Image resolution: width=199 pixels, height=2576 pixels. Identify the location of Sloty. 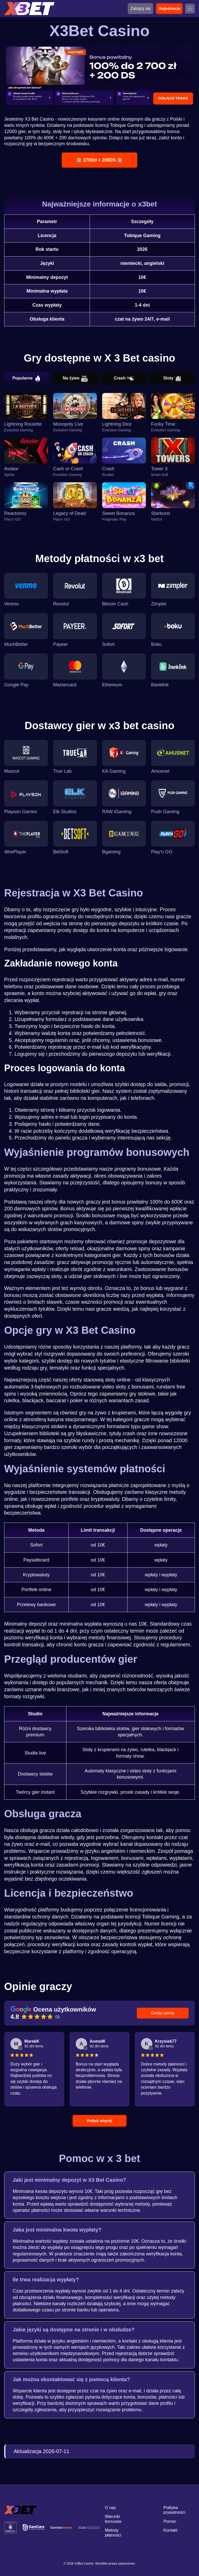
(172, 378).